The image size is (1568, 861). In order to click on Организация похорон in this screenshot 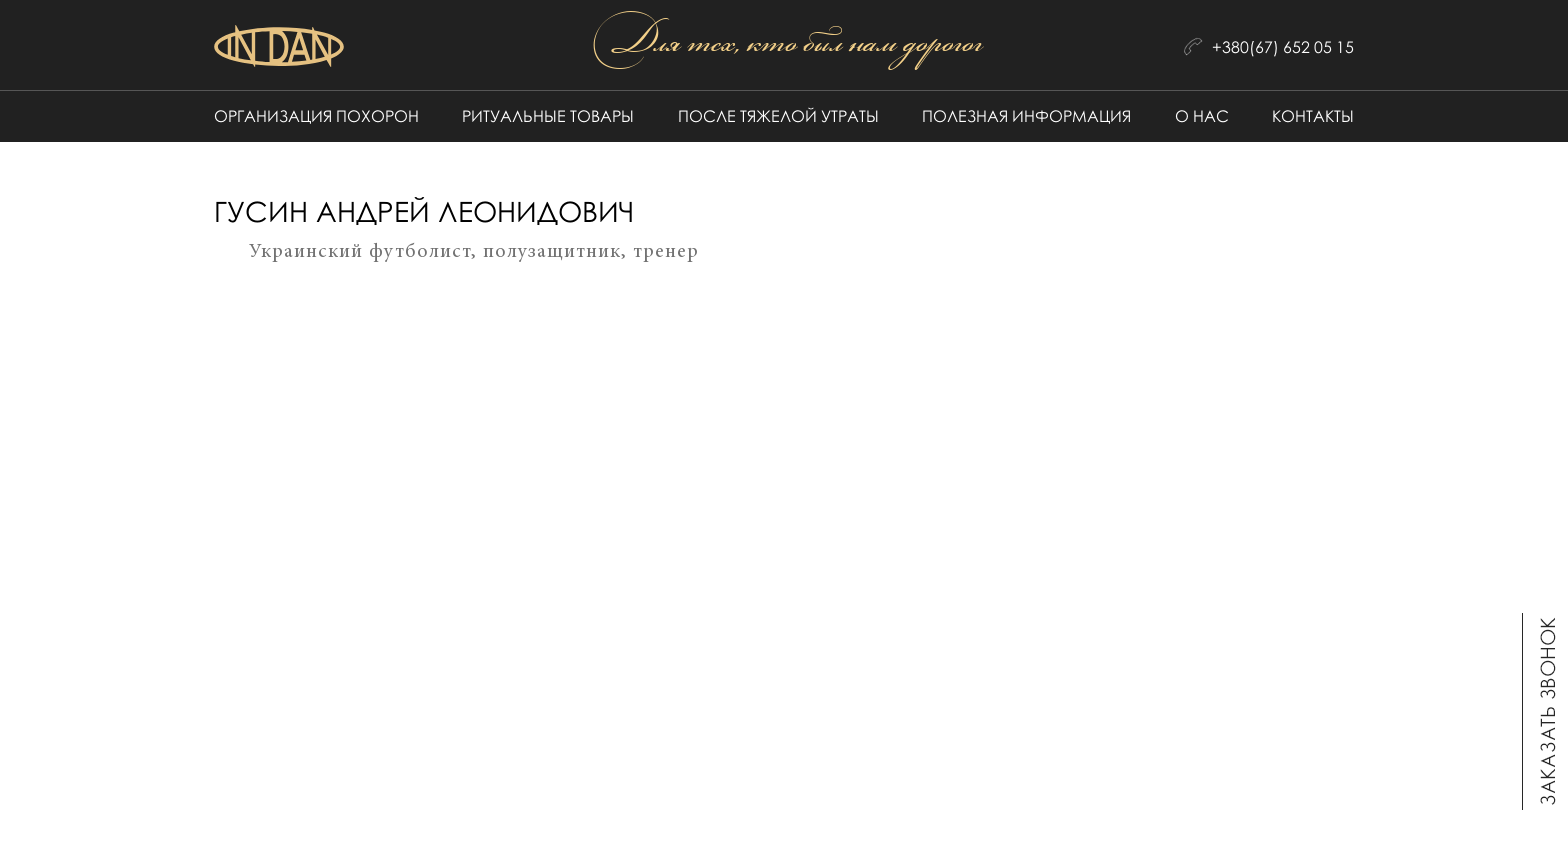, I will do `click(316, 116)`.